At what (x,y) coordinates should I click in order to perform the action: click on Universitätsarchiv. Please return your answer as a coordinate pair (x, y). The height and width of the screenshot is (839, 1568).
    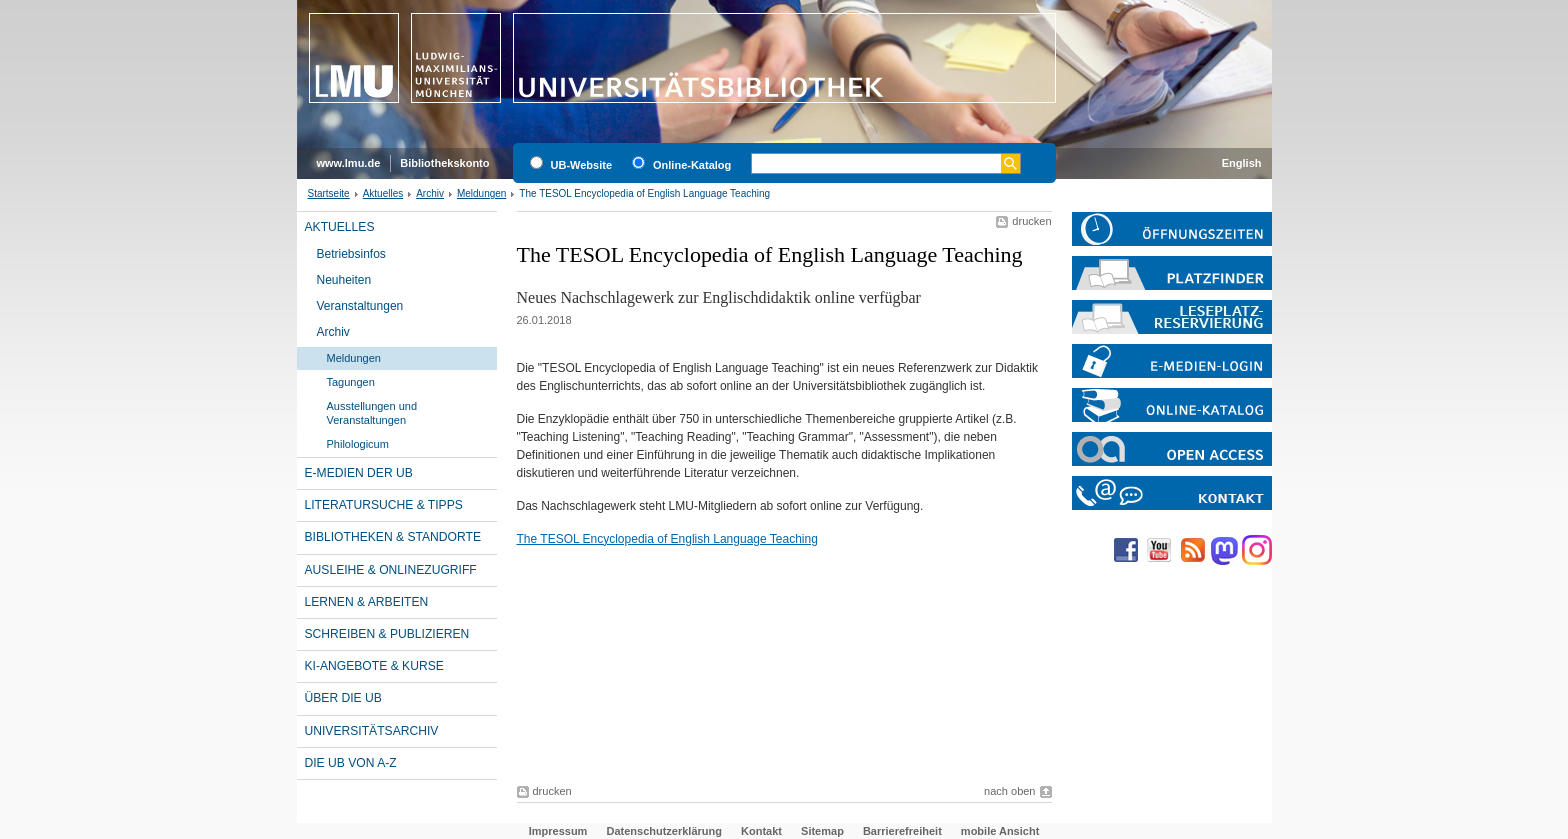
    Looking at the image, I should click on (372, 731).